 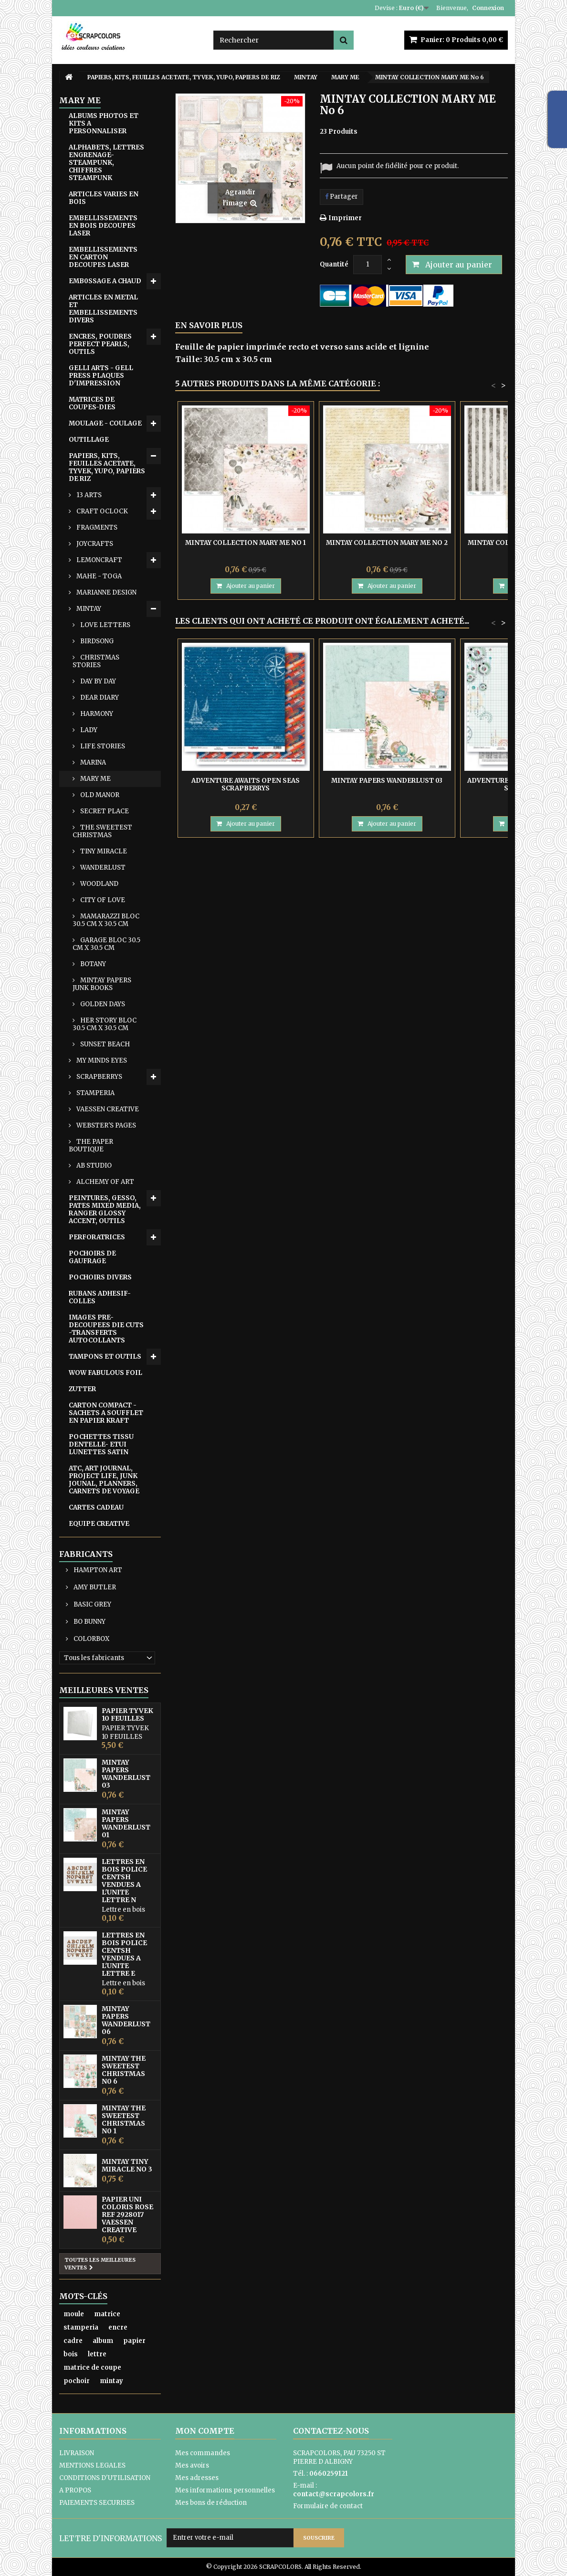 I want to click on AMY BUTLER, so click(x=94, y=1587).